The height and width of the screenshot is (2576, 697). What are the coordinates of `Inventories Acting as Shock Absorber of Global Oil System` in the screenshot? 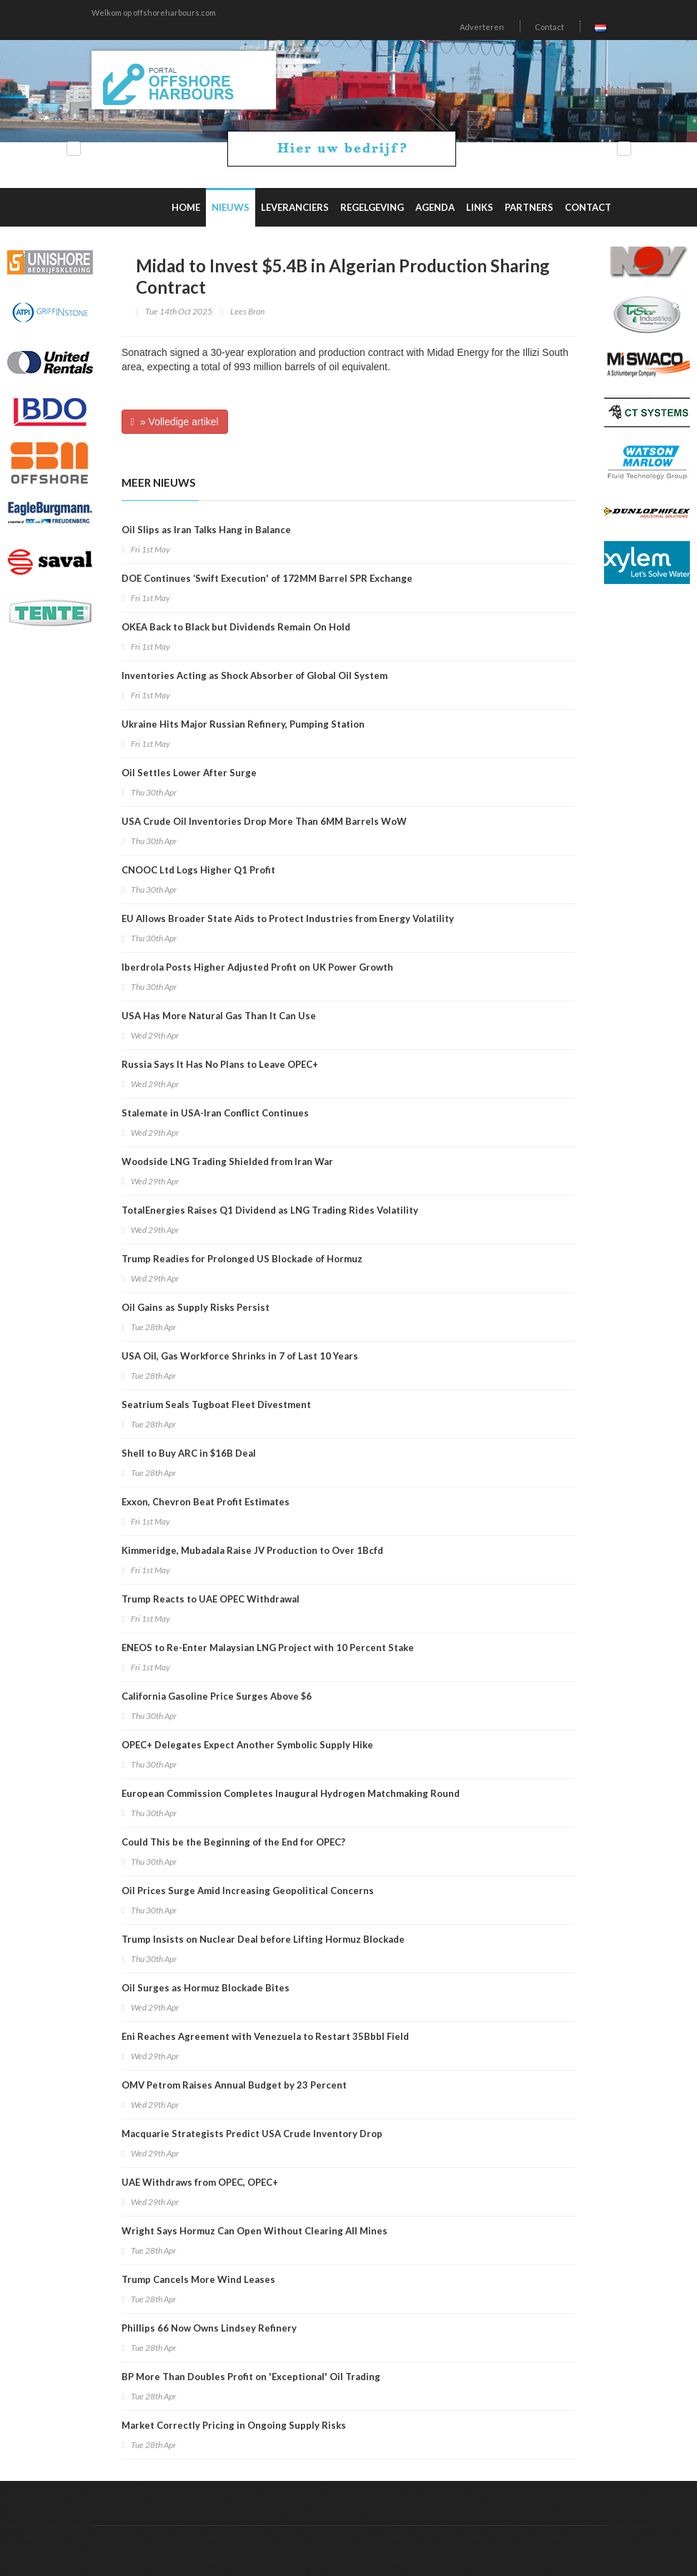 It's located at (254, 675).